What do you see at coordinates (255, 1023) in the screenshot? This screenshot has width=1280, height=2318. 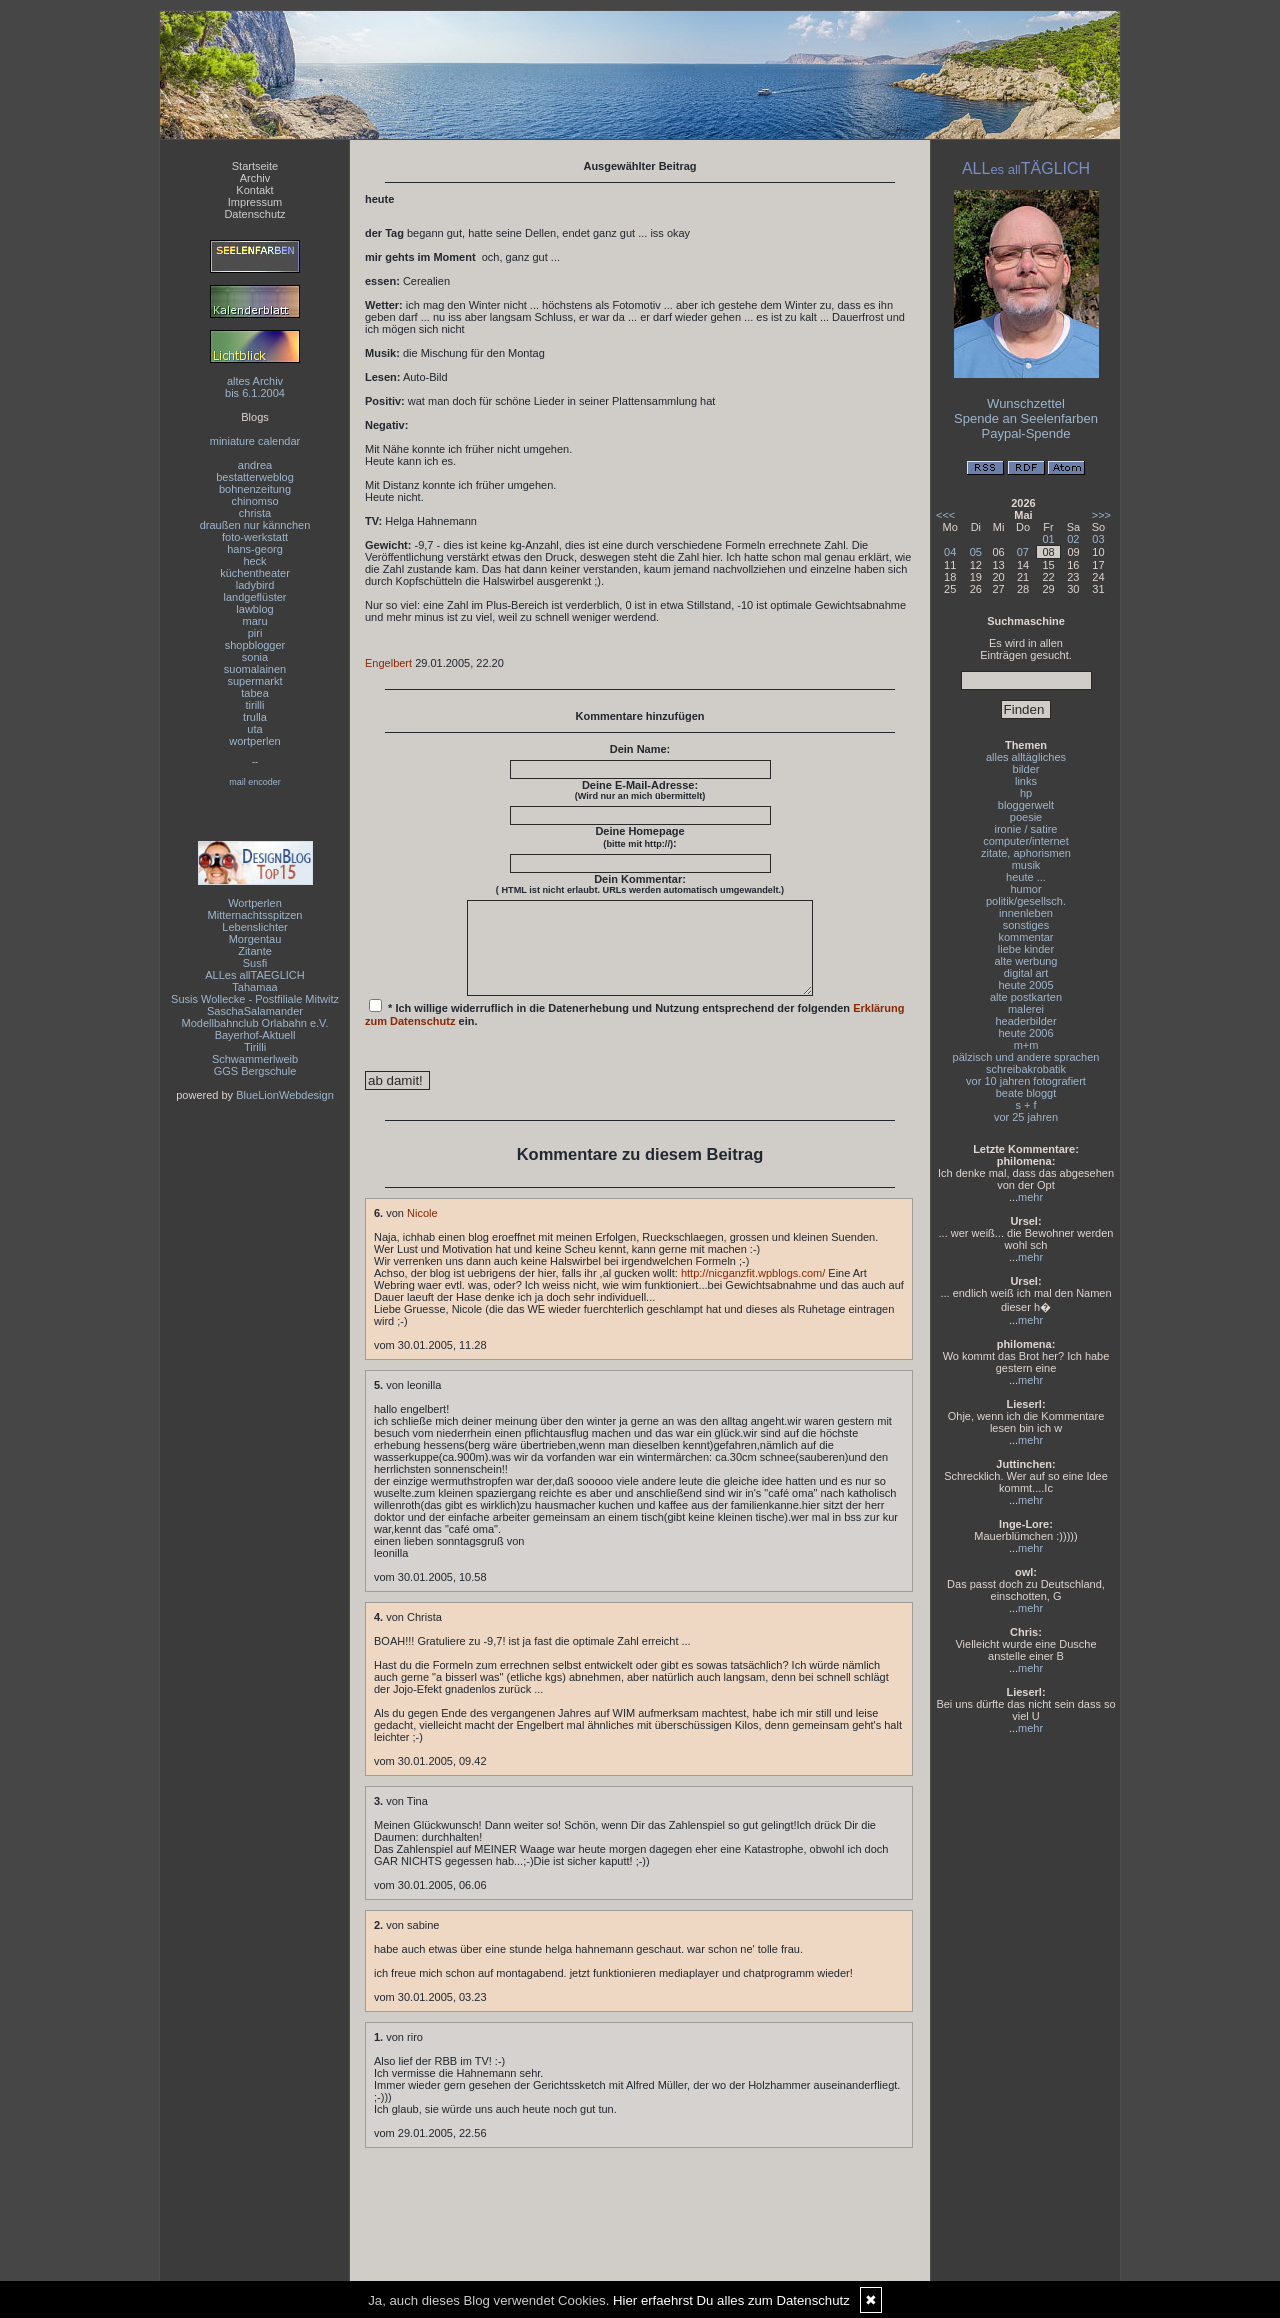 I see `Modellbahnclub Orlabahn e.V.` at bounding box center [255, 1023].